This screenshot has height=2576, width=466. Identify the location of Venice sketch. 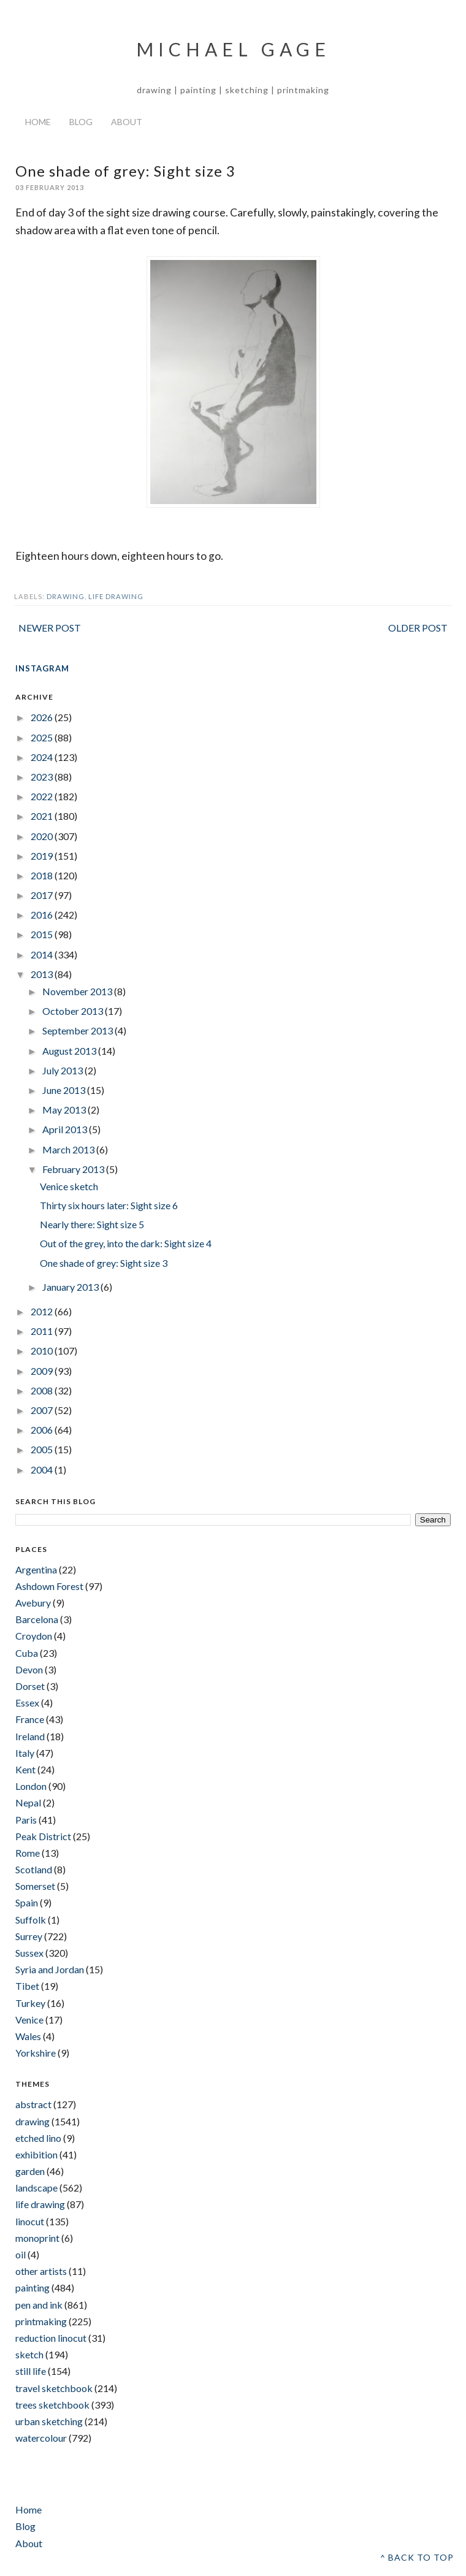
(69, 1186).